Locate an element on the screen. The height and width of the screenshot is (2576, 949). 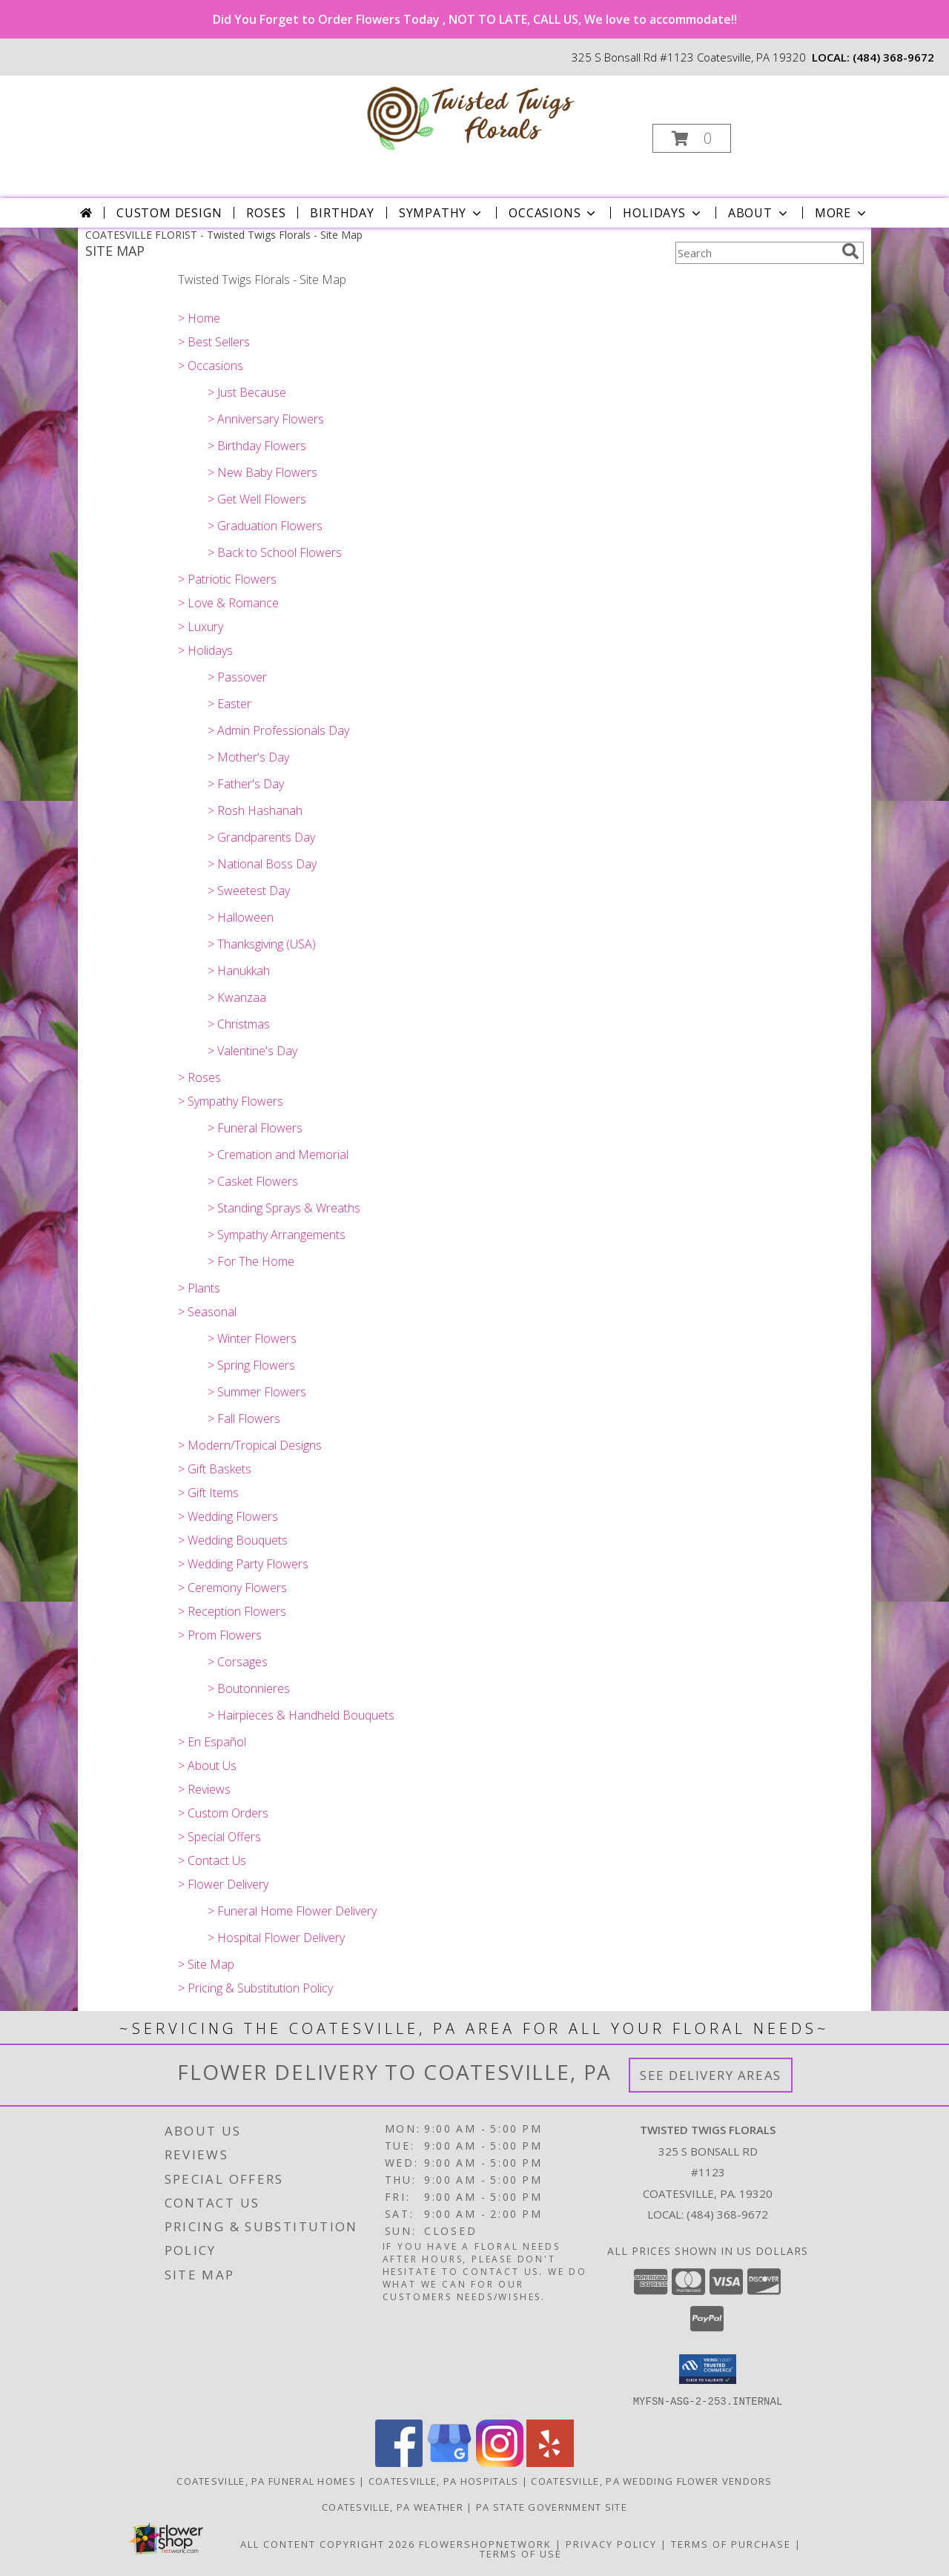
> Occasions is located at coordinates (210, 365).